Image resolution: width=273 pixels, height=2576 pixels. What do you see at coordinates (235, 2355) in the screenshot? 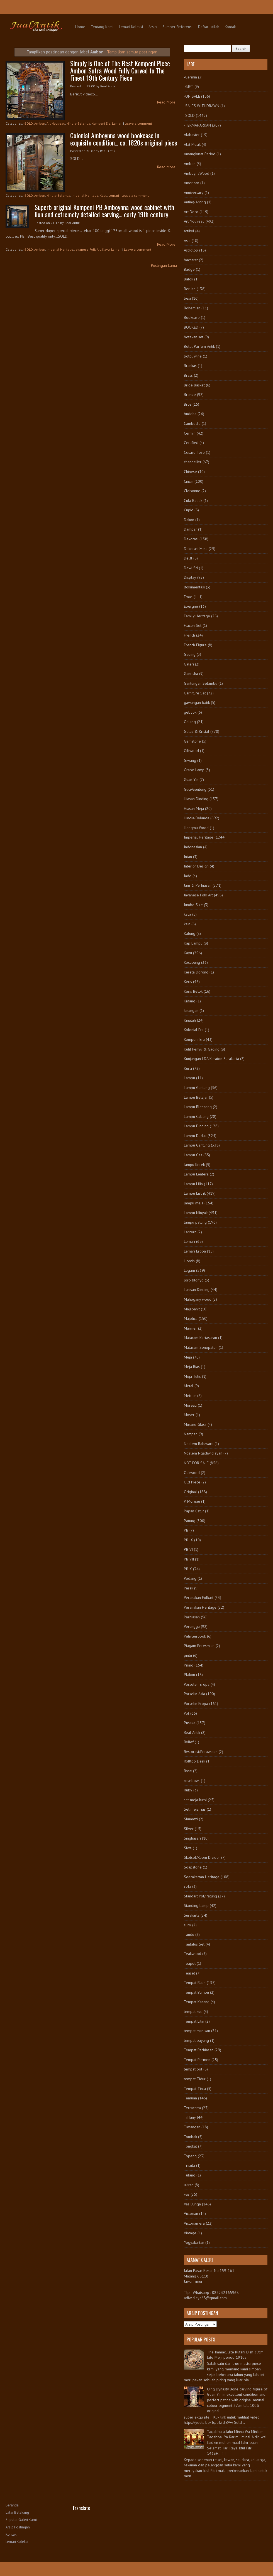
I see `The Immaculate Kutani Dish 39cm late Meiji period 1910s` at bounding box center [235, 2355].